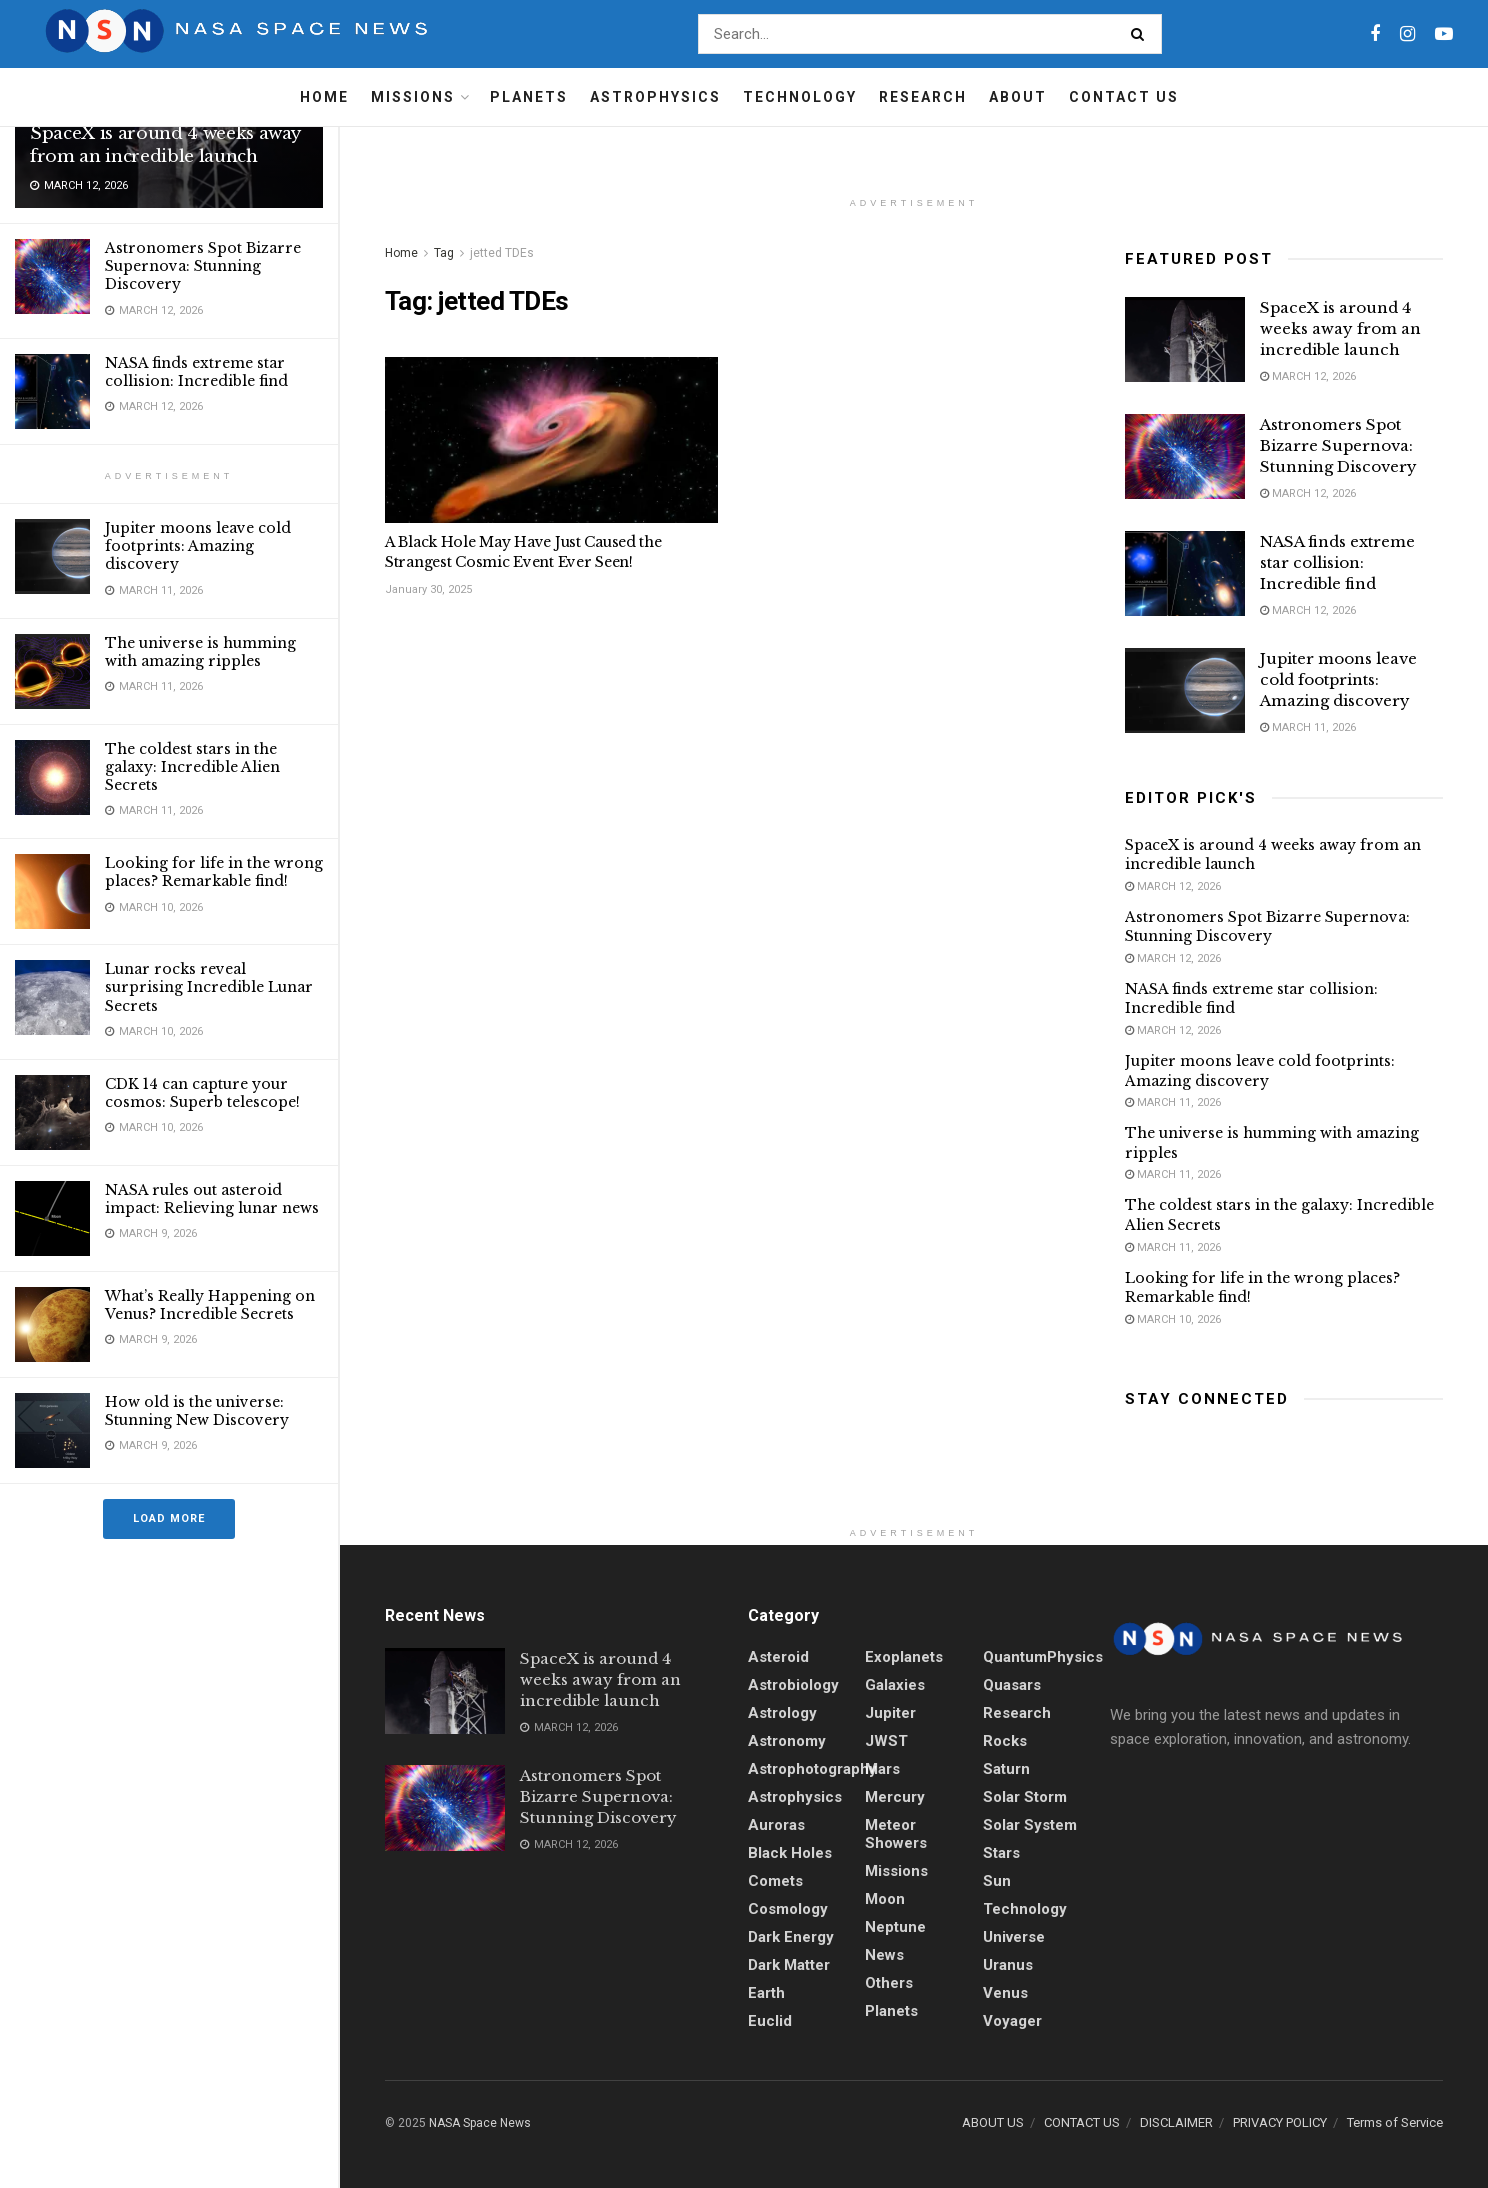 This screenshot has width=1488, height=2188. What do you see at coordinates (1001, 1853) in the screenshot?
I see `stars` at bounding box center [1001, 1853].